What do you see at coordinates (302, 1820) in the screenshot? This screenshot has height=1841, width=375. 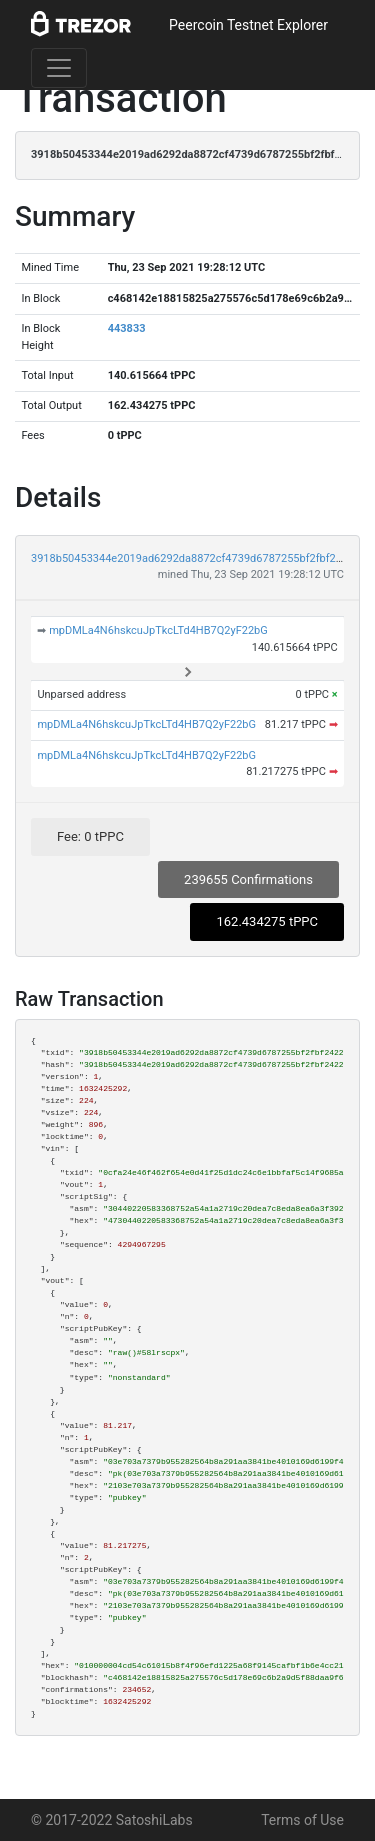 I see `Terms of Use` at bounding box center [302, 1820].